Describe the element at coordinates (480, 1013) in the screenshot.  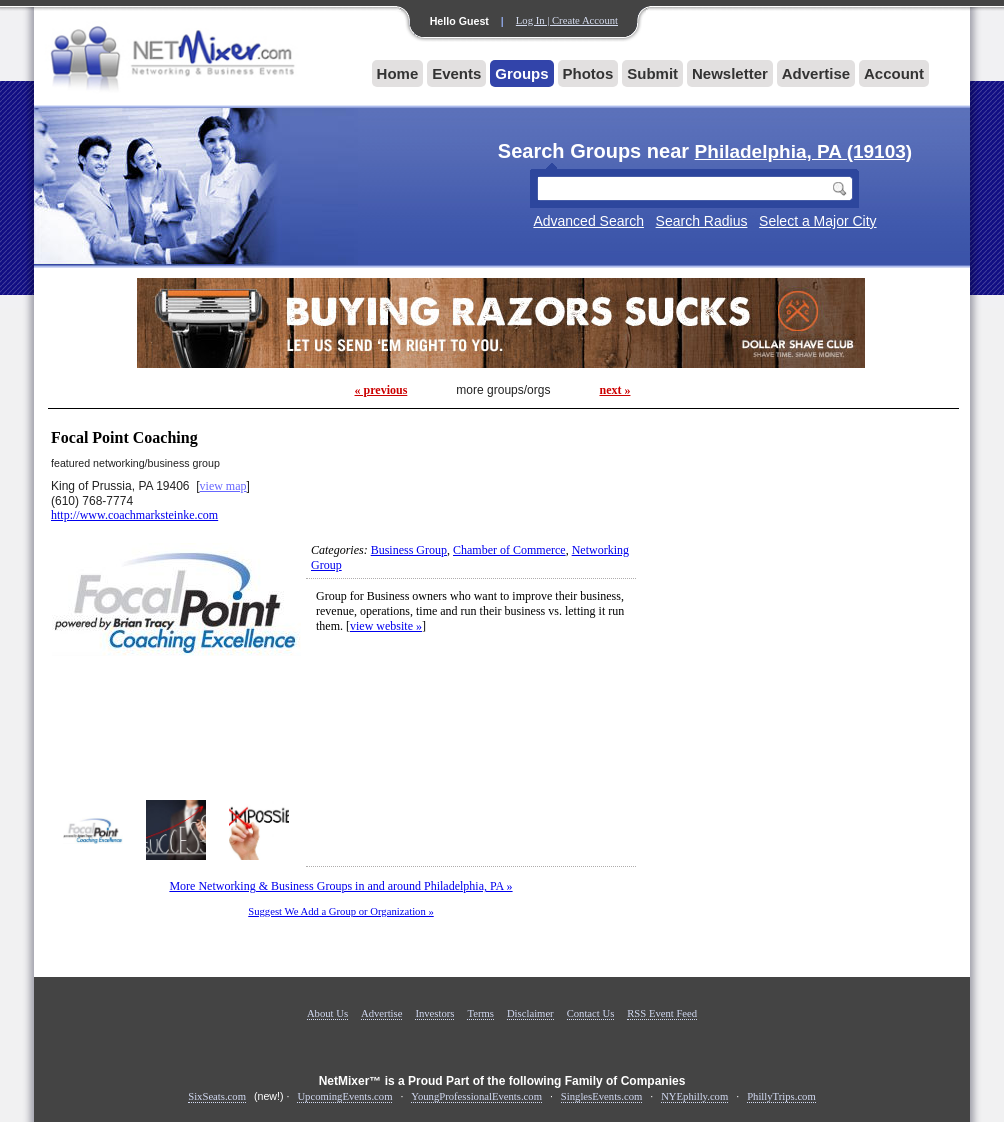
I see `Terms` at that location.